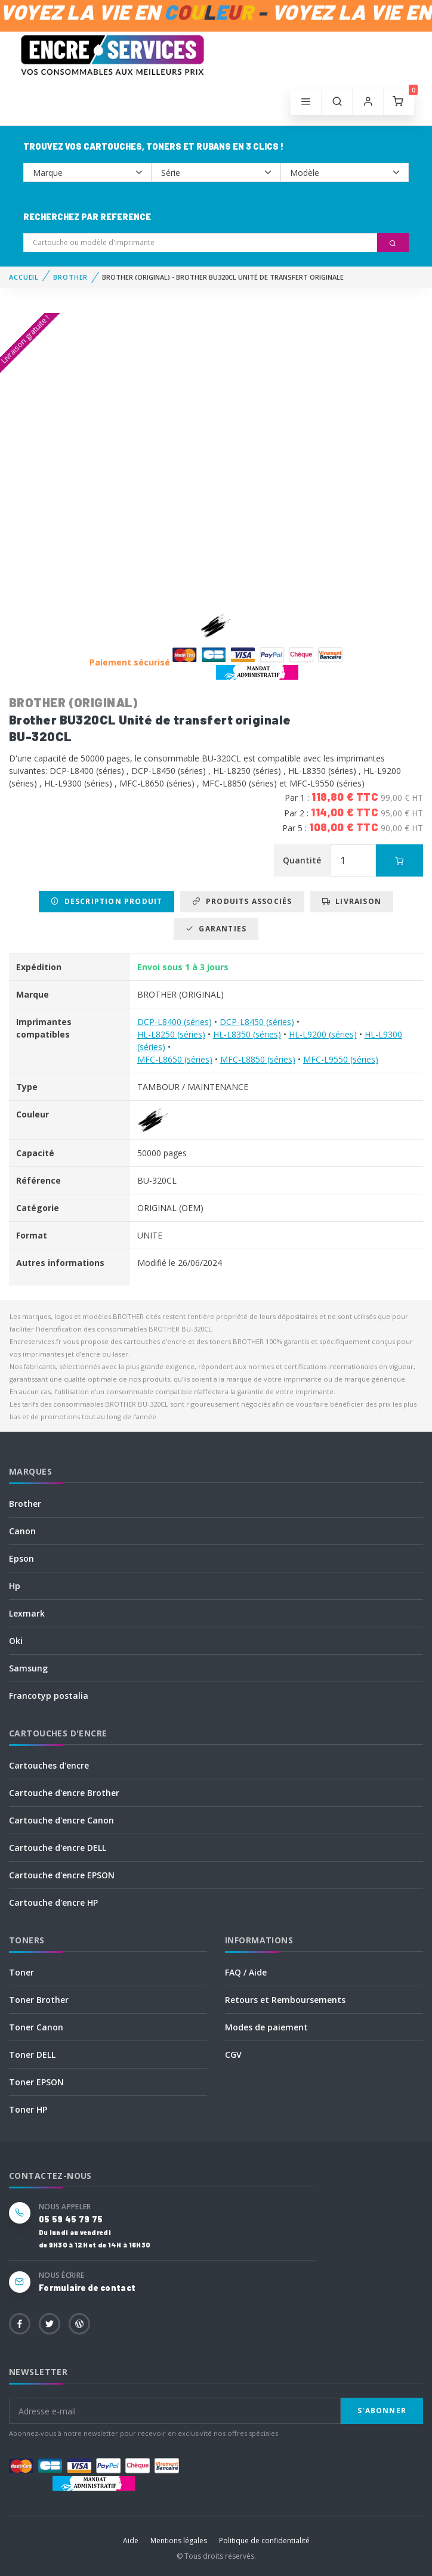  I want to click on Toner Canon, so click(36, 2027).